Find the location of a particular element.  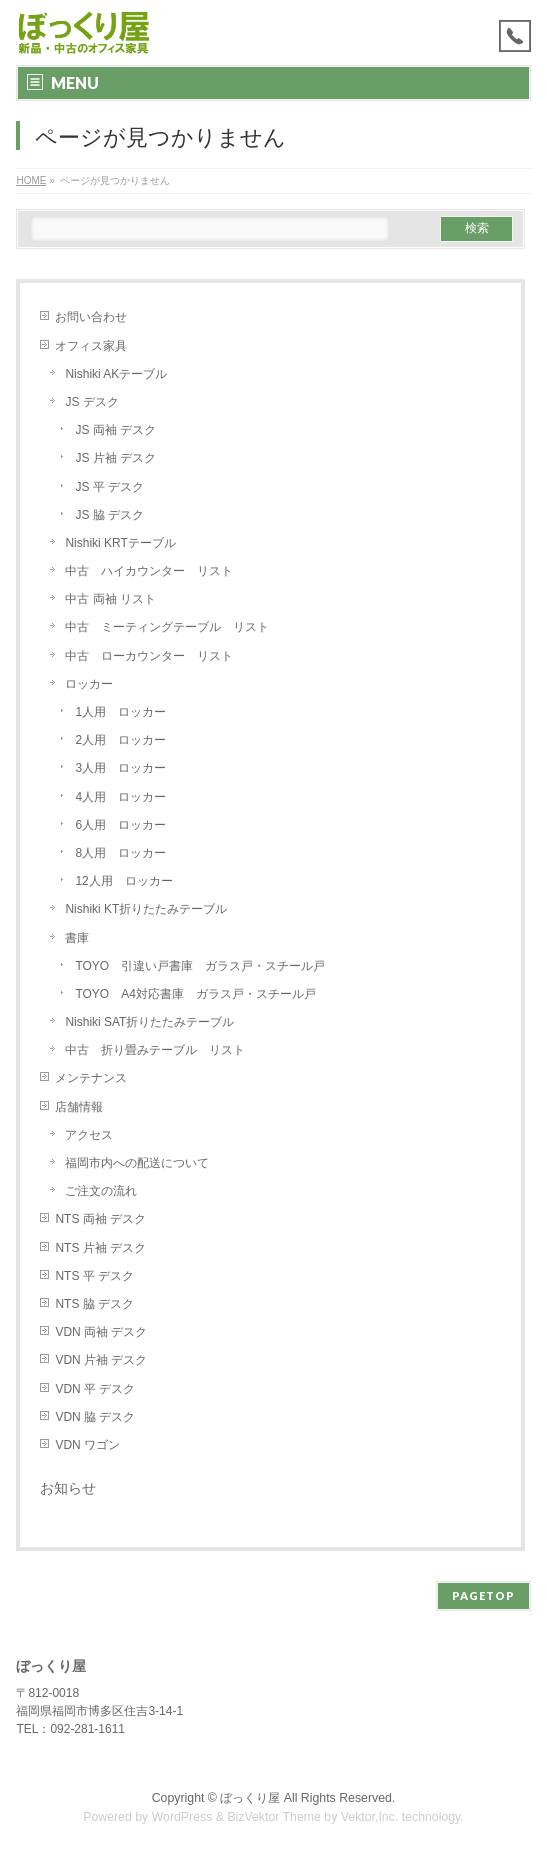

VDN ワゴン is located at coordinates (87, 1445).